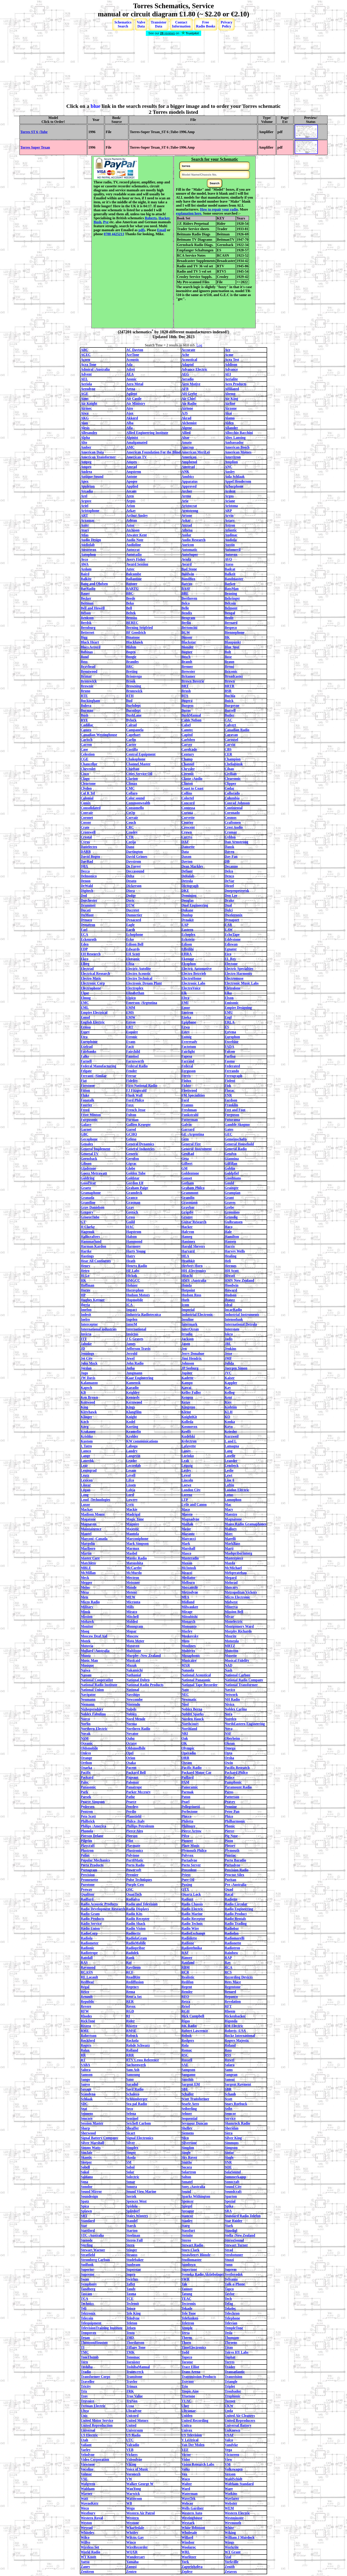  What do you see at coordinates (228, 2162) in the screenshot?
I see `SNR` at bounding box center [228, 2162].